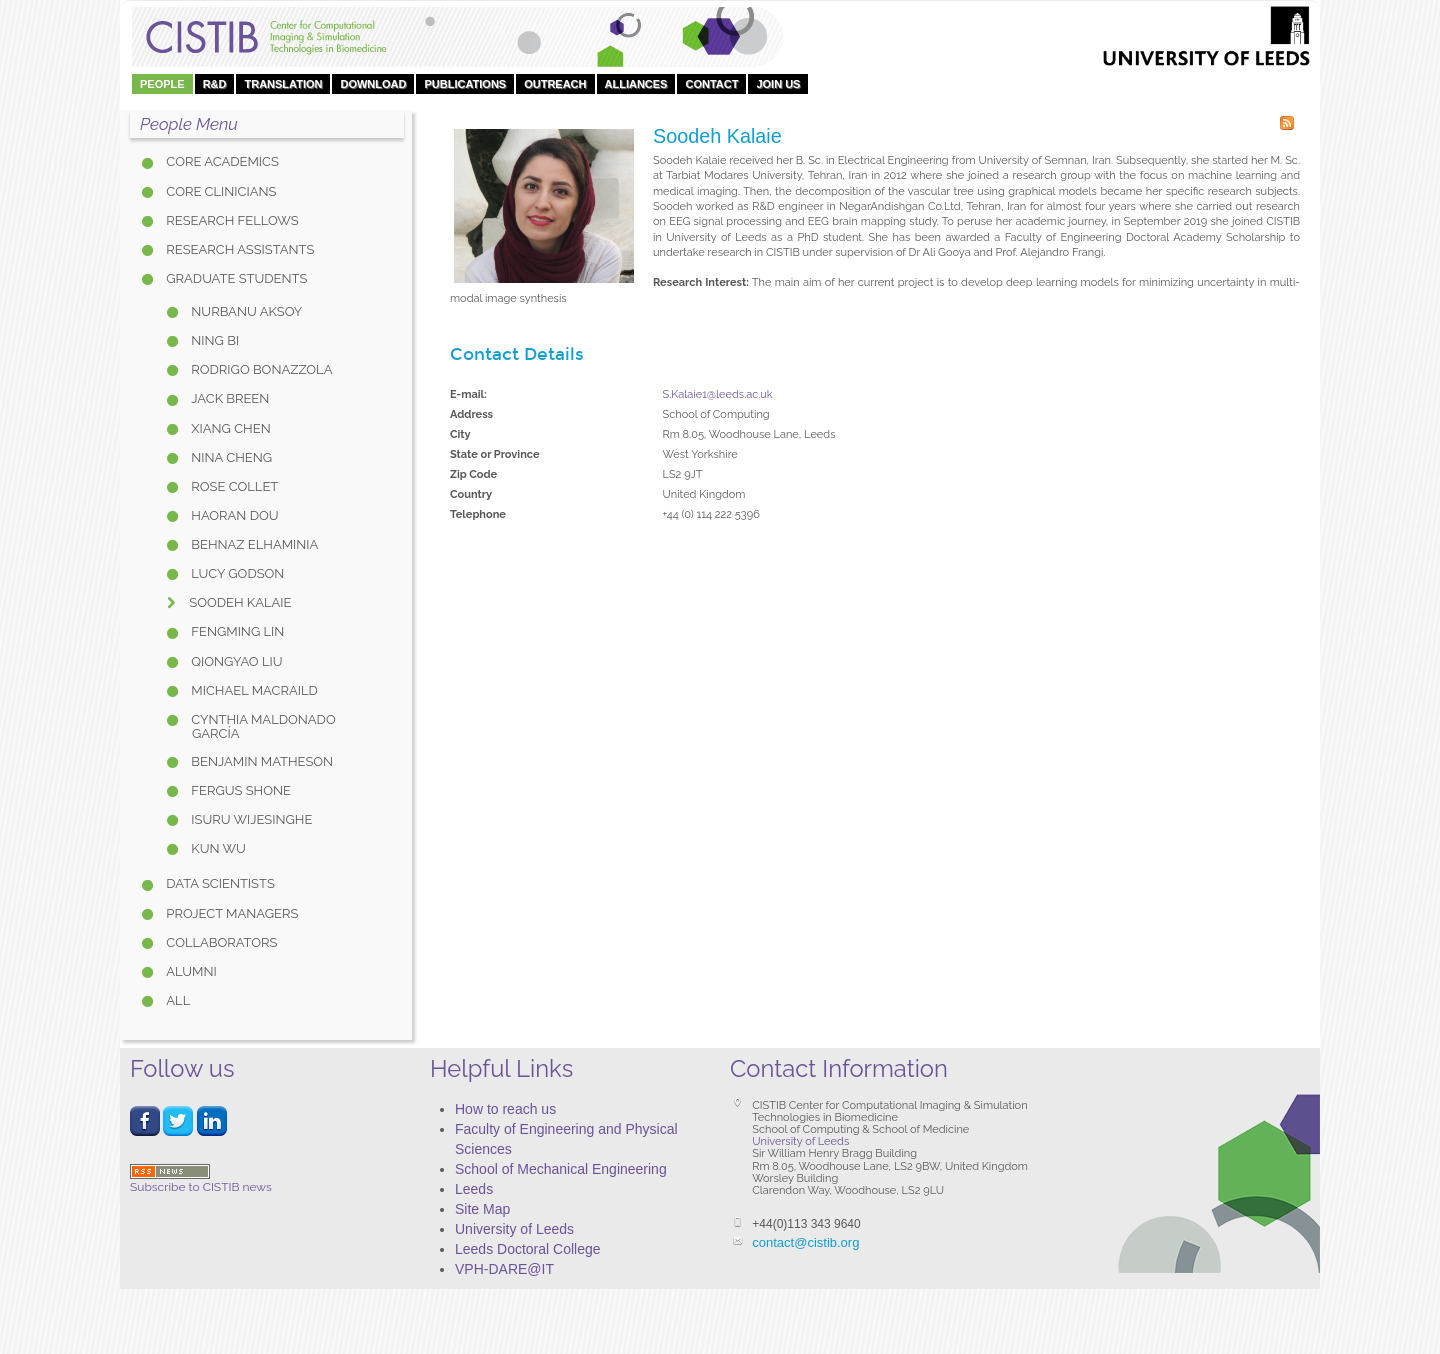 The width and height of the screenshot is (1440, 1354). What do you see at coordinates (213, 340) in the screenshot?
I see `Ning Bi` at bounding box center [213, 340].